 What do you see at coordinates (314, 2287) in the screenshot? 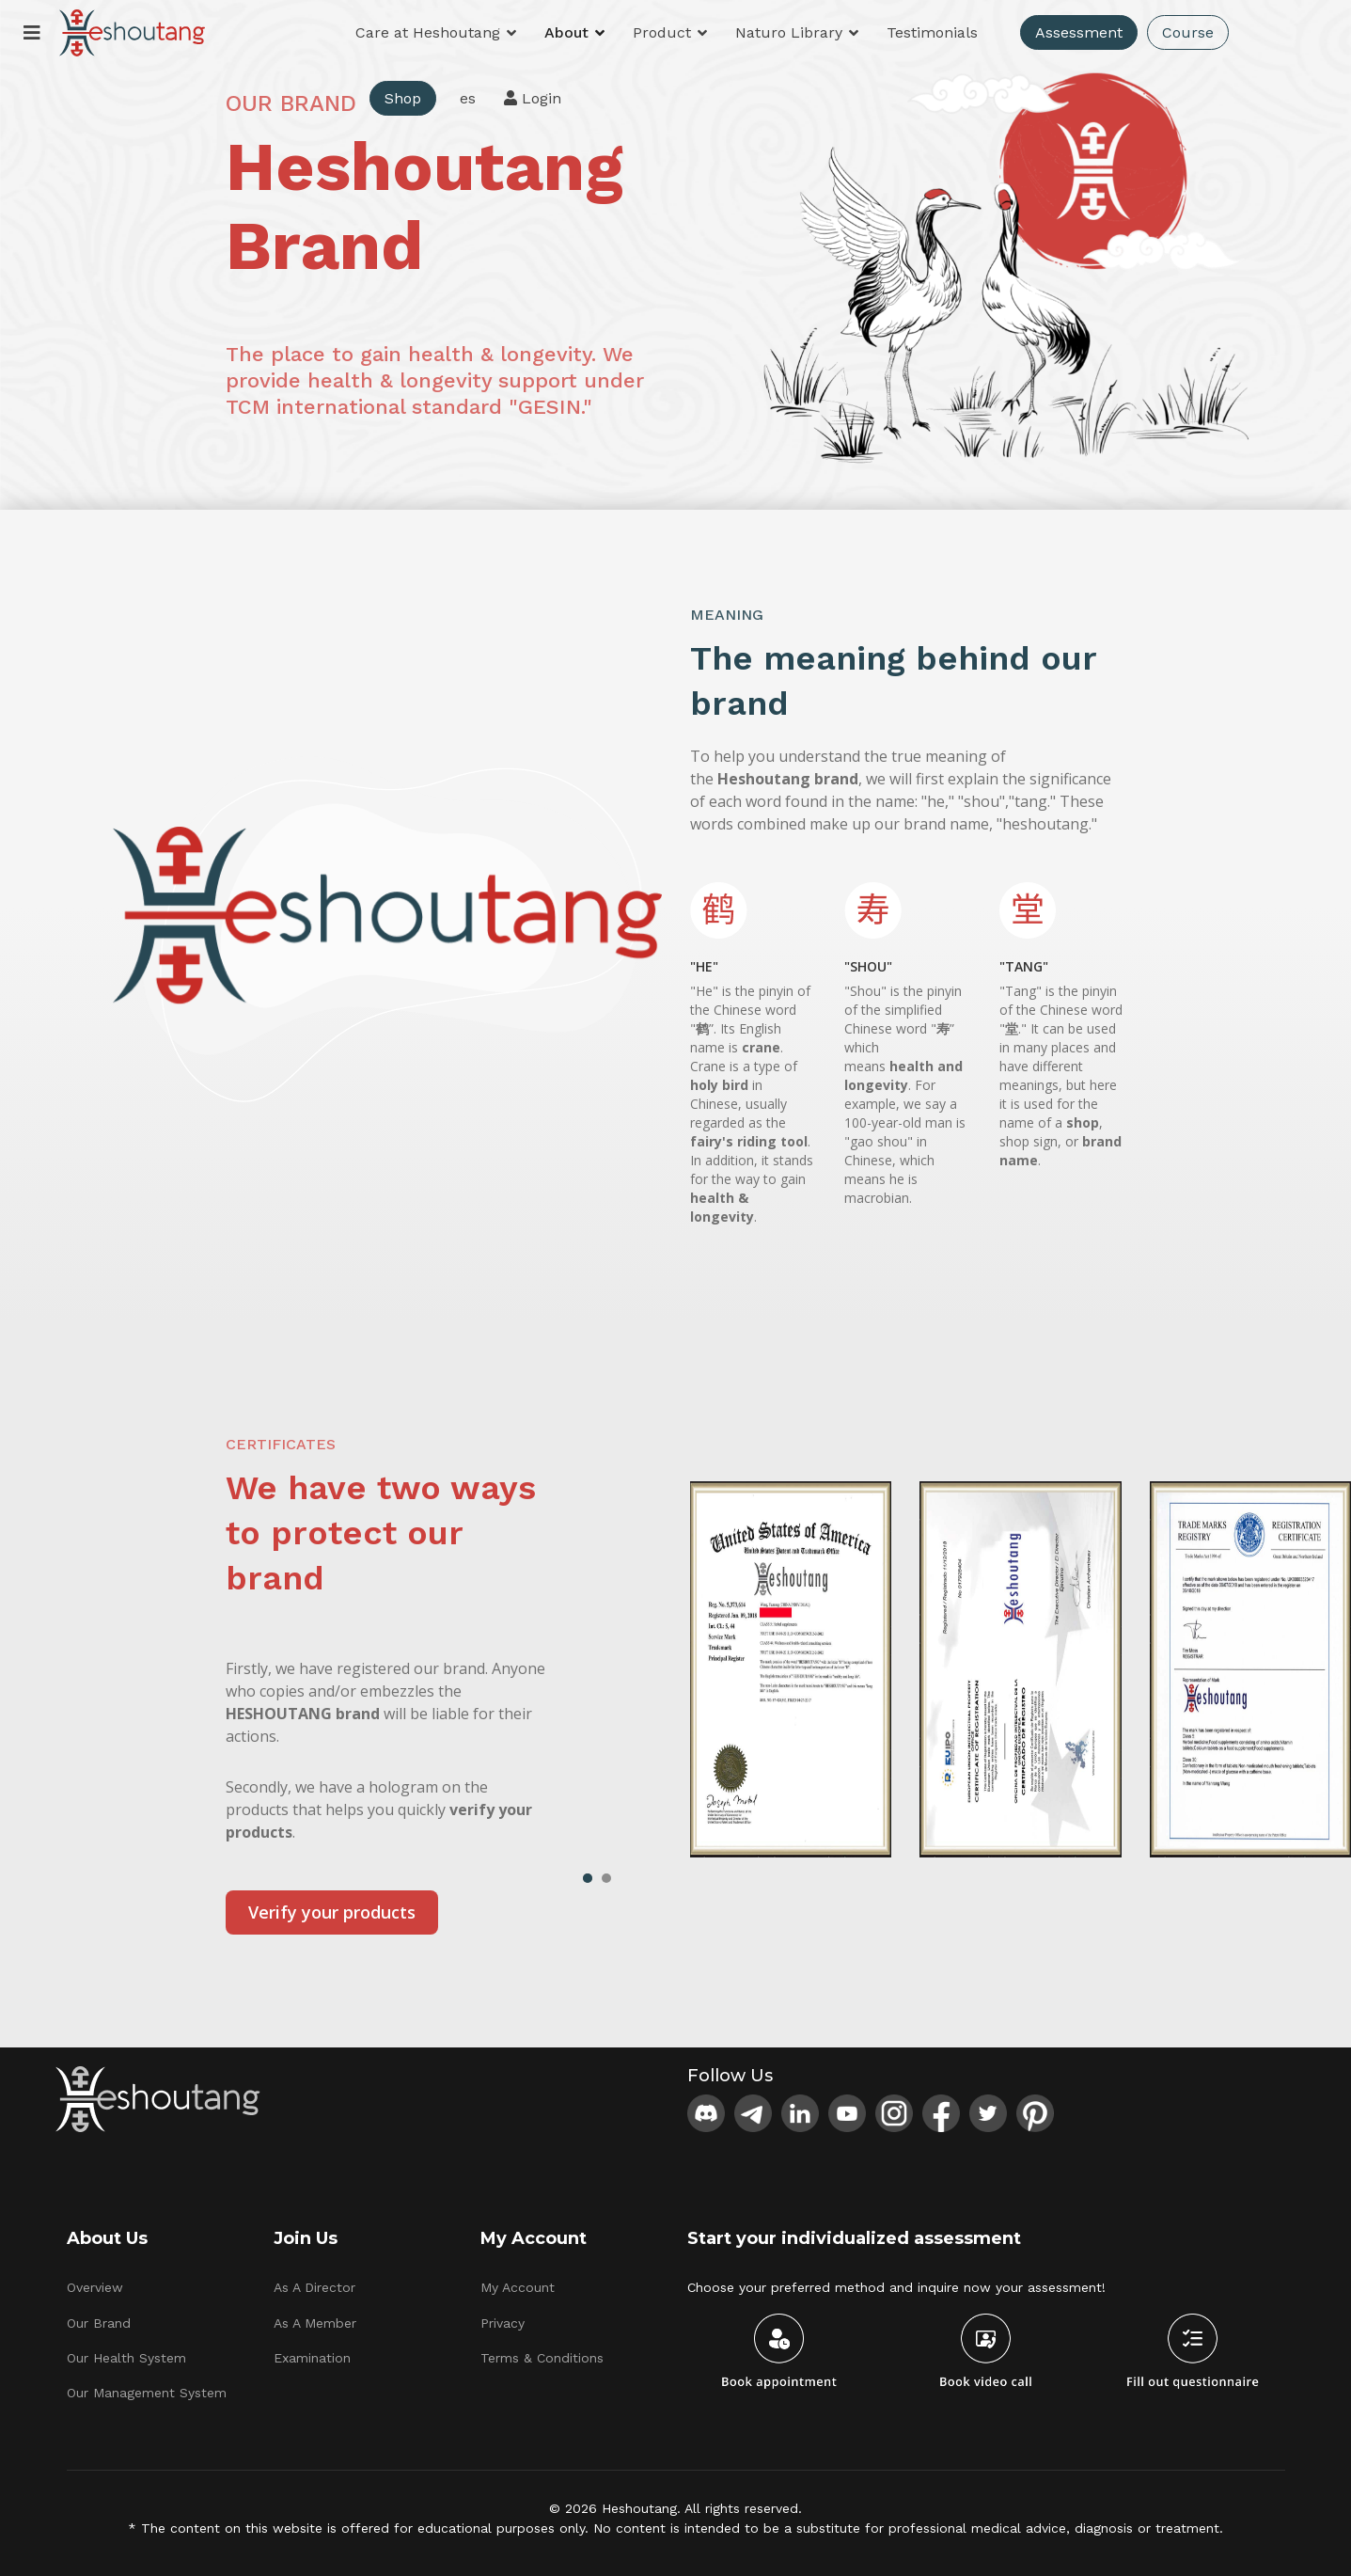
I see `As A Director` at bounding box center [314, 2287].